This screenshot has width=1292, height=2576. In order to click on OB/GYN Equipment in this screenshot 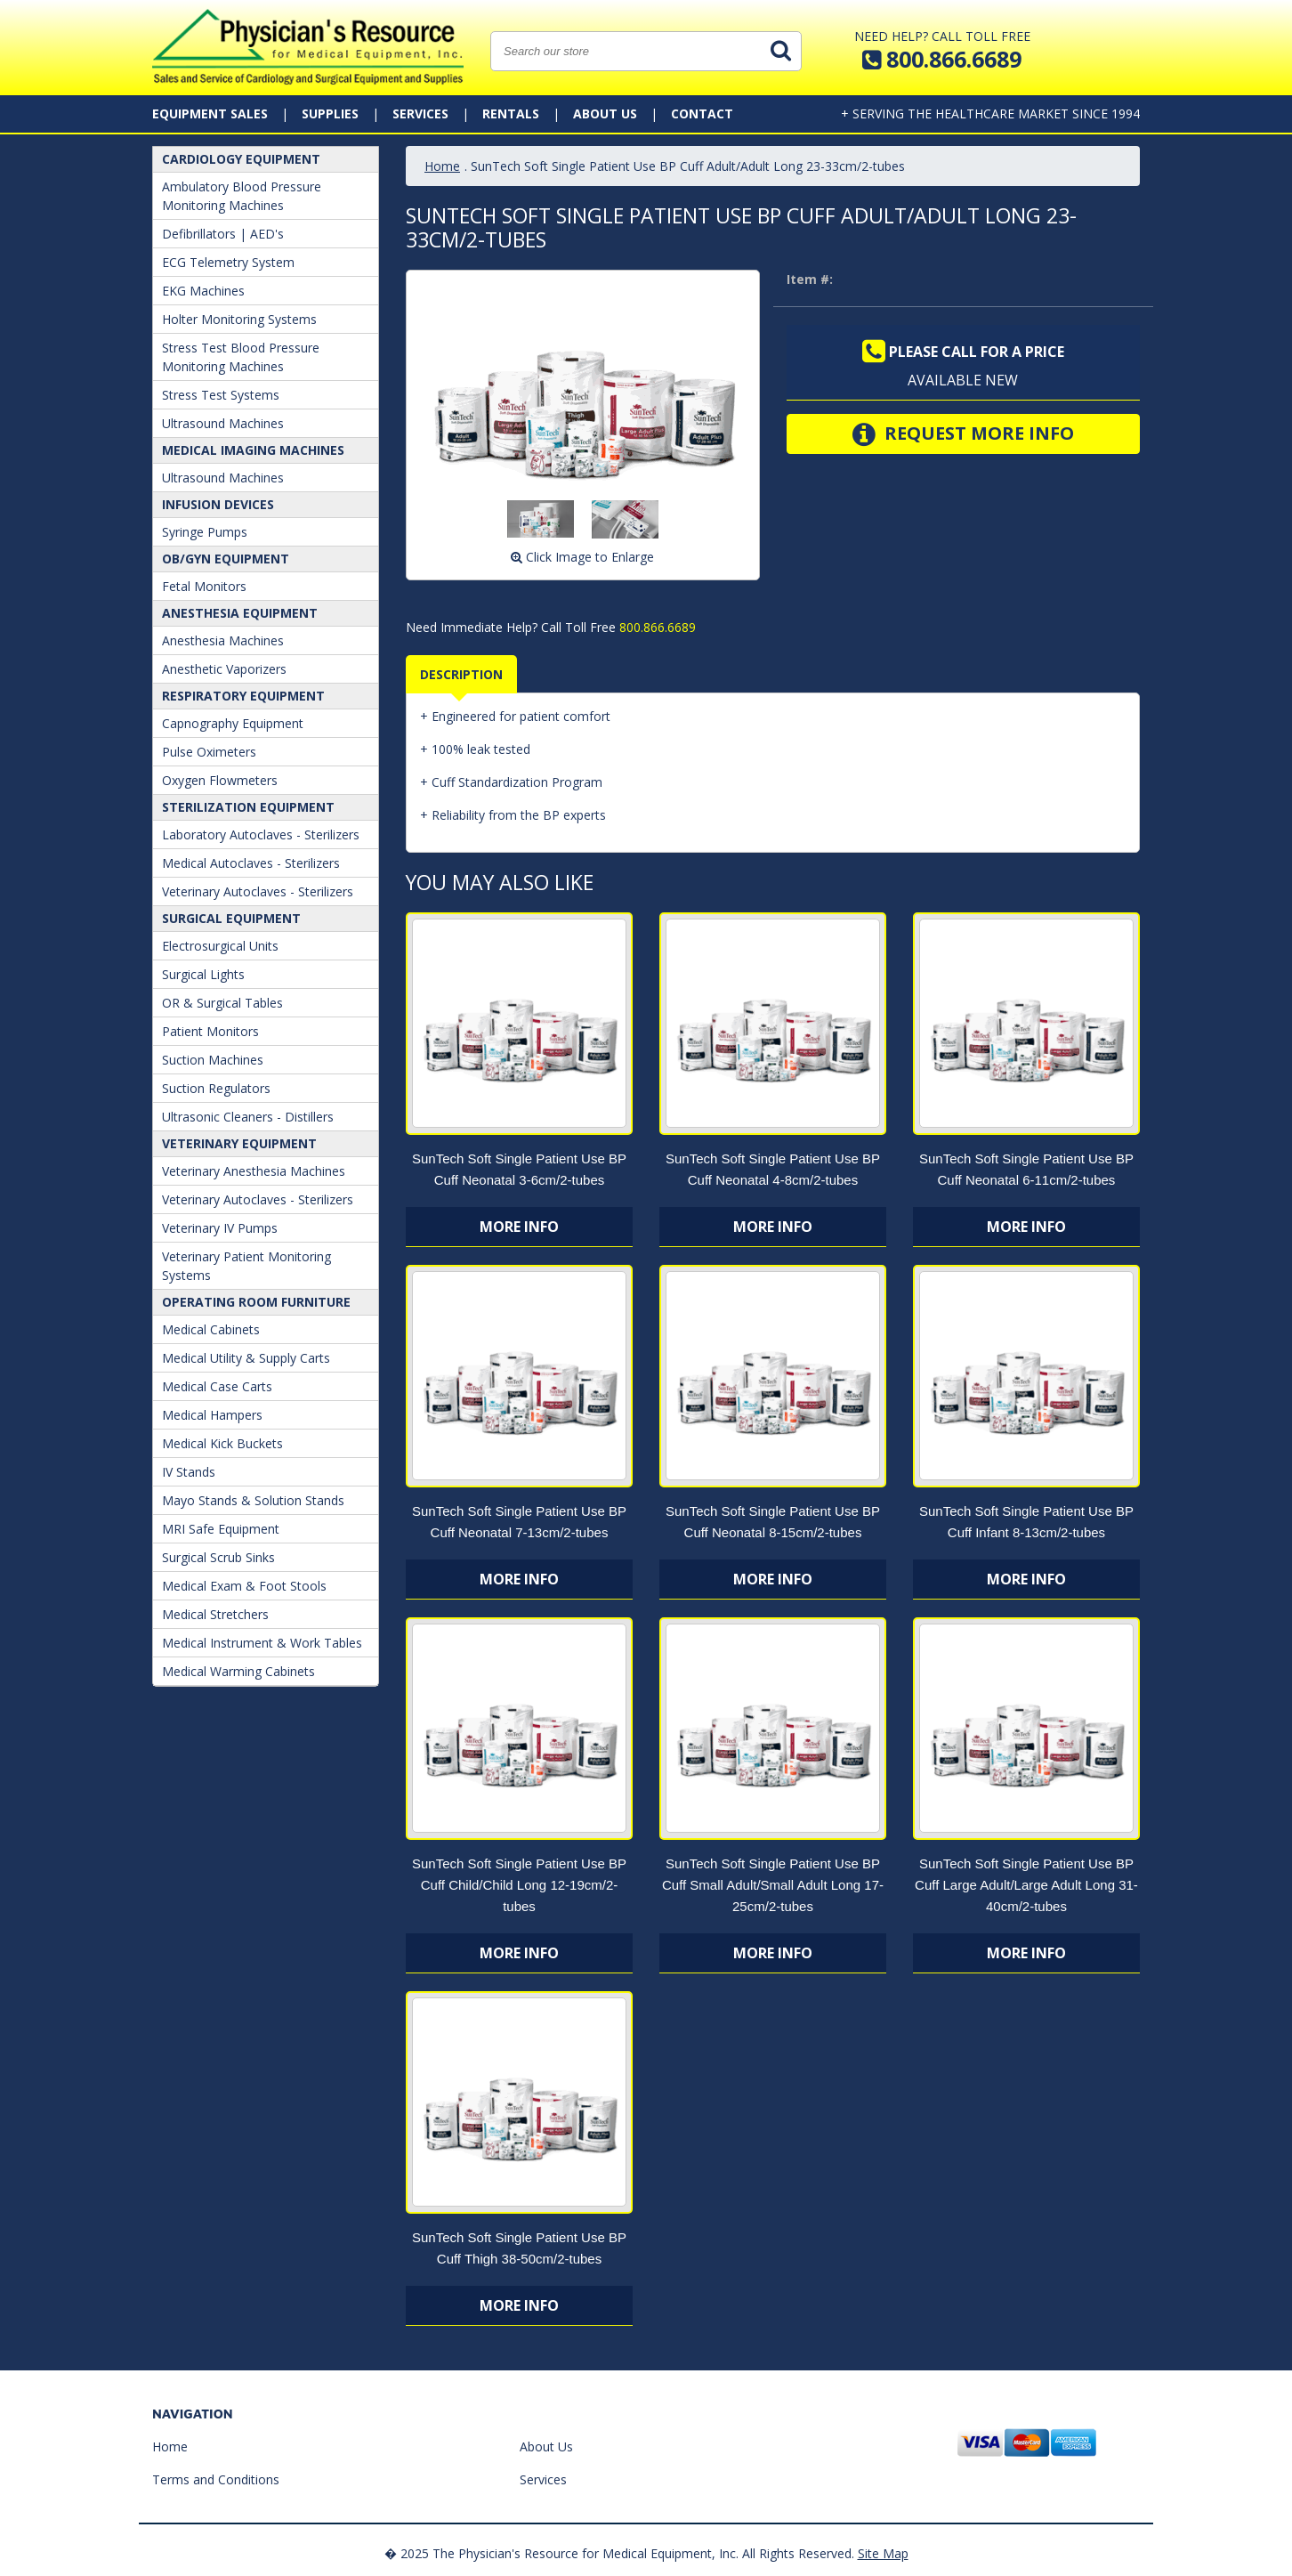, I will do `click(225, 558)`.